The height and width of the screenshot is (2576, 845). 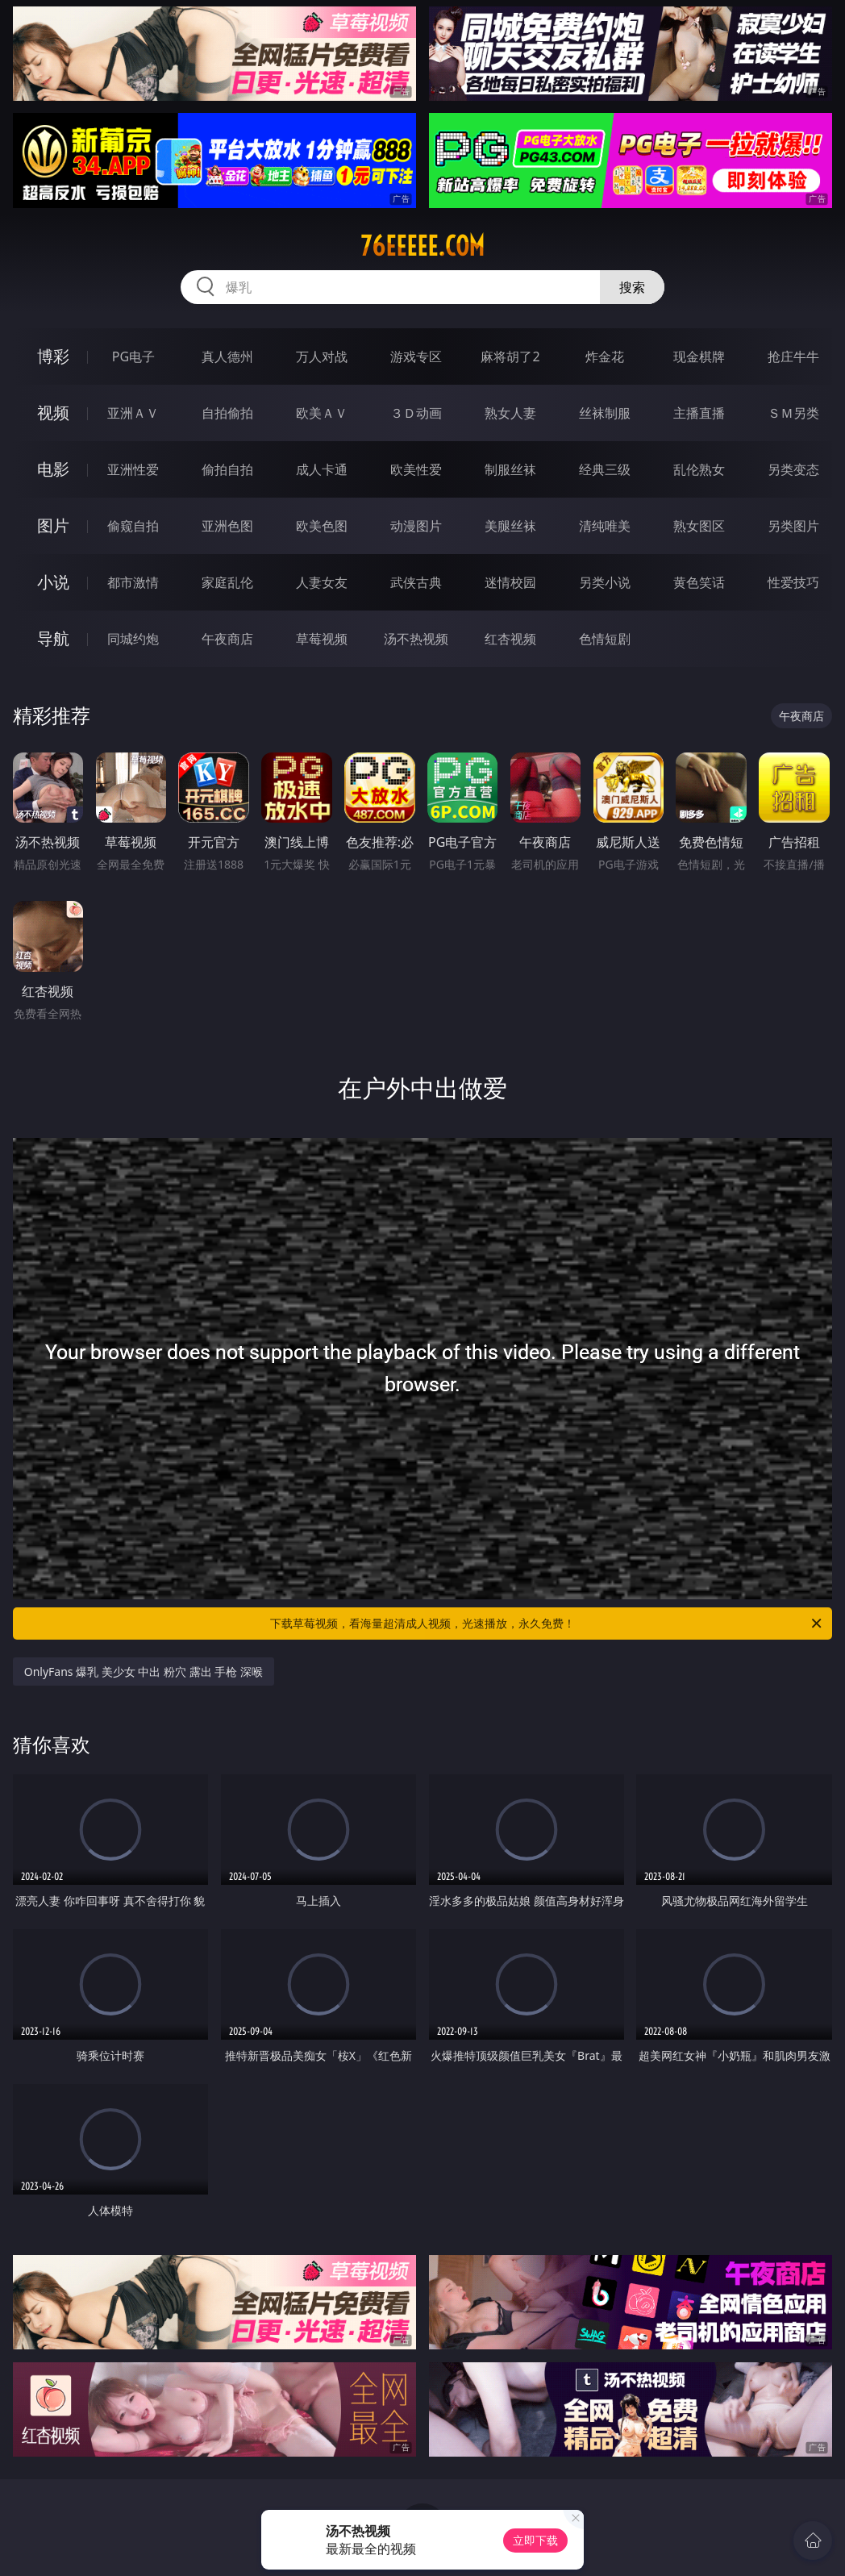 What do you see at coordinates (605, 526) in the screenshot?
I see `清纯唯美` at bounding box center [605, 526].